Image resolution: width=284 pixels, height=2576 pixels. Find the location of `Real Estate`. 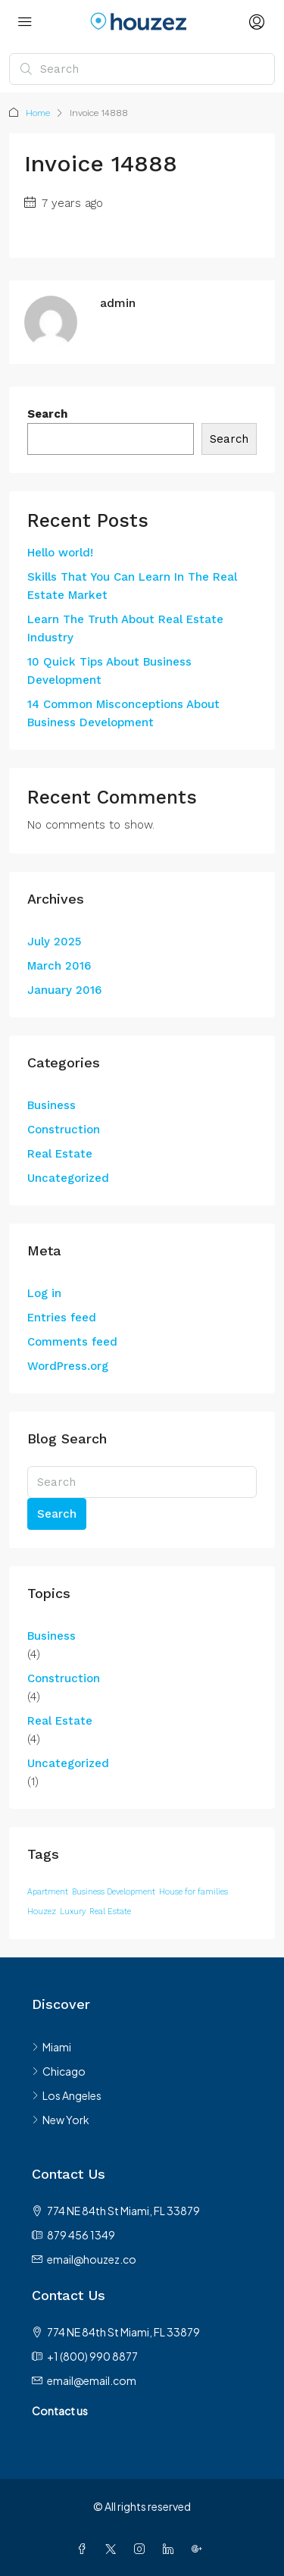

Real Estate is located at coordinates (59, 1154).